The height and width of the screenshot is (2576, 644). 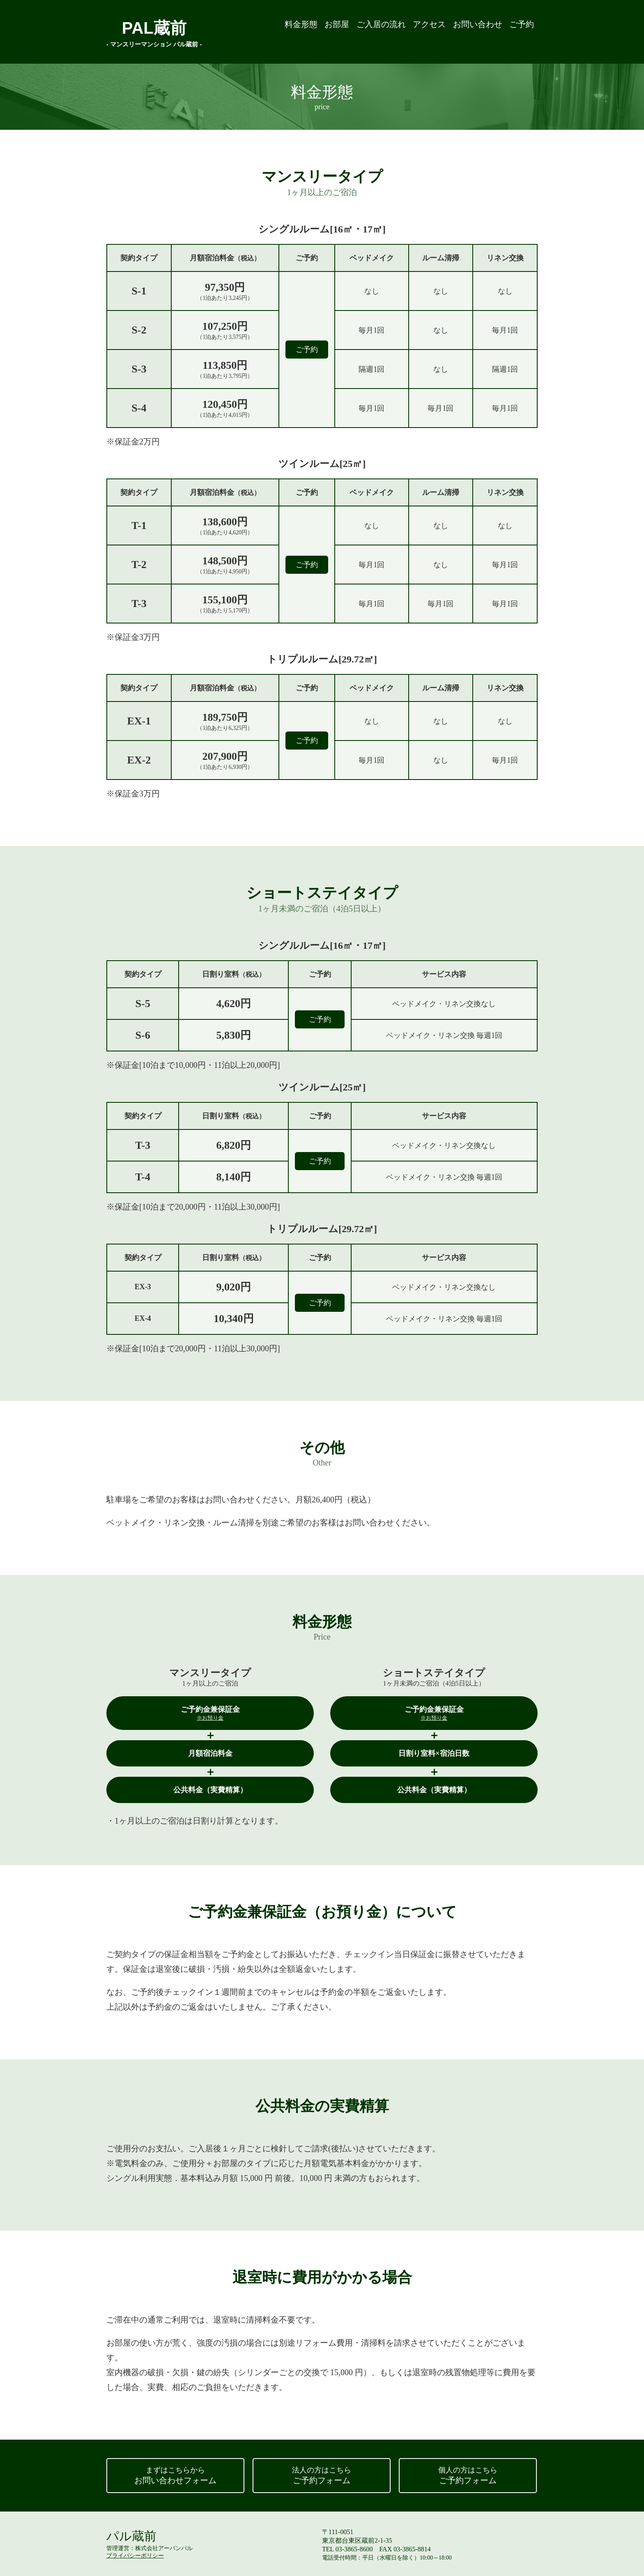 I want to click on お部屋, so click(x=292, y=31).